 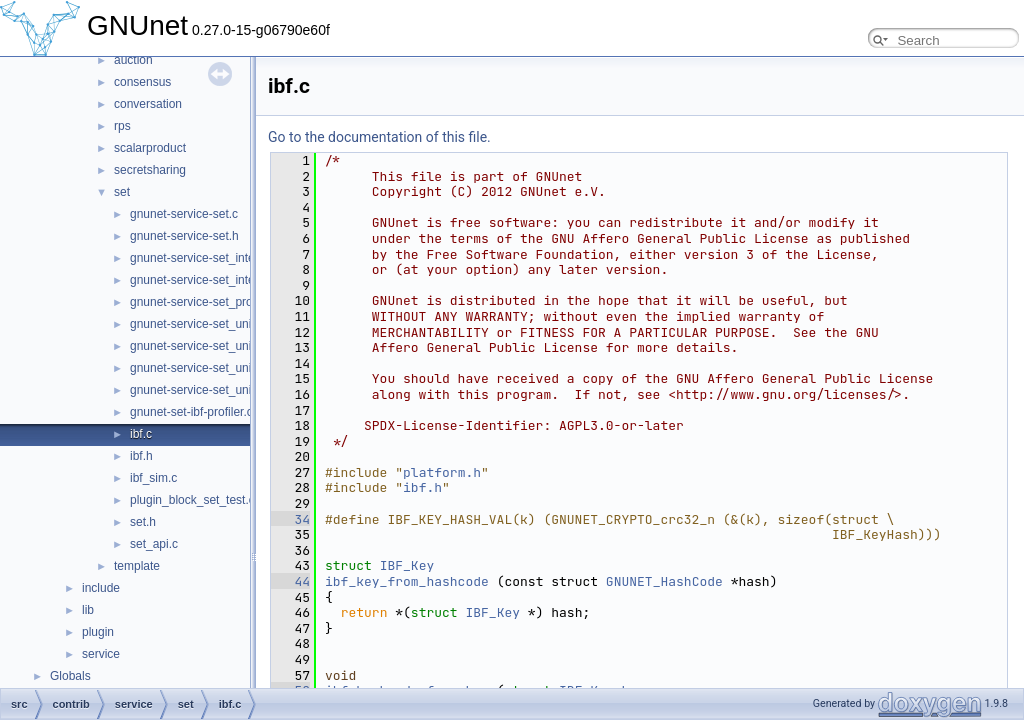 I want to click on template, so click(x=137, y=566).